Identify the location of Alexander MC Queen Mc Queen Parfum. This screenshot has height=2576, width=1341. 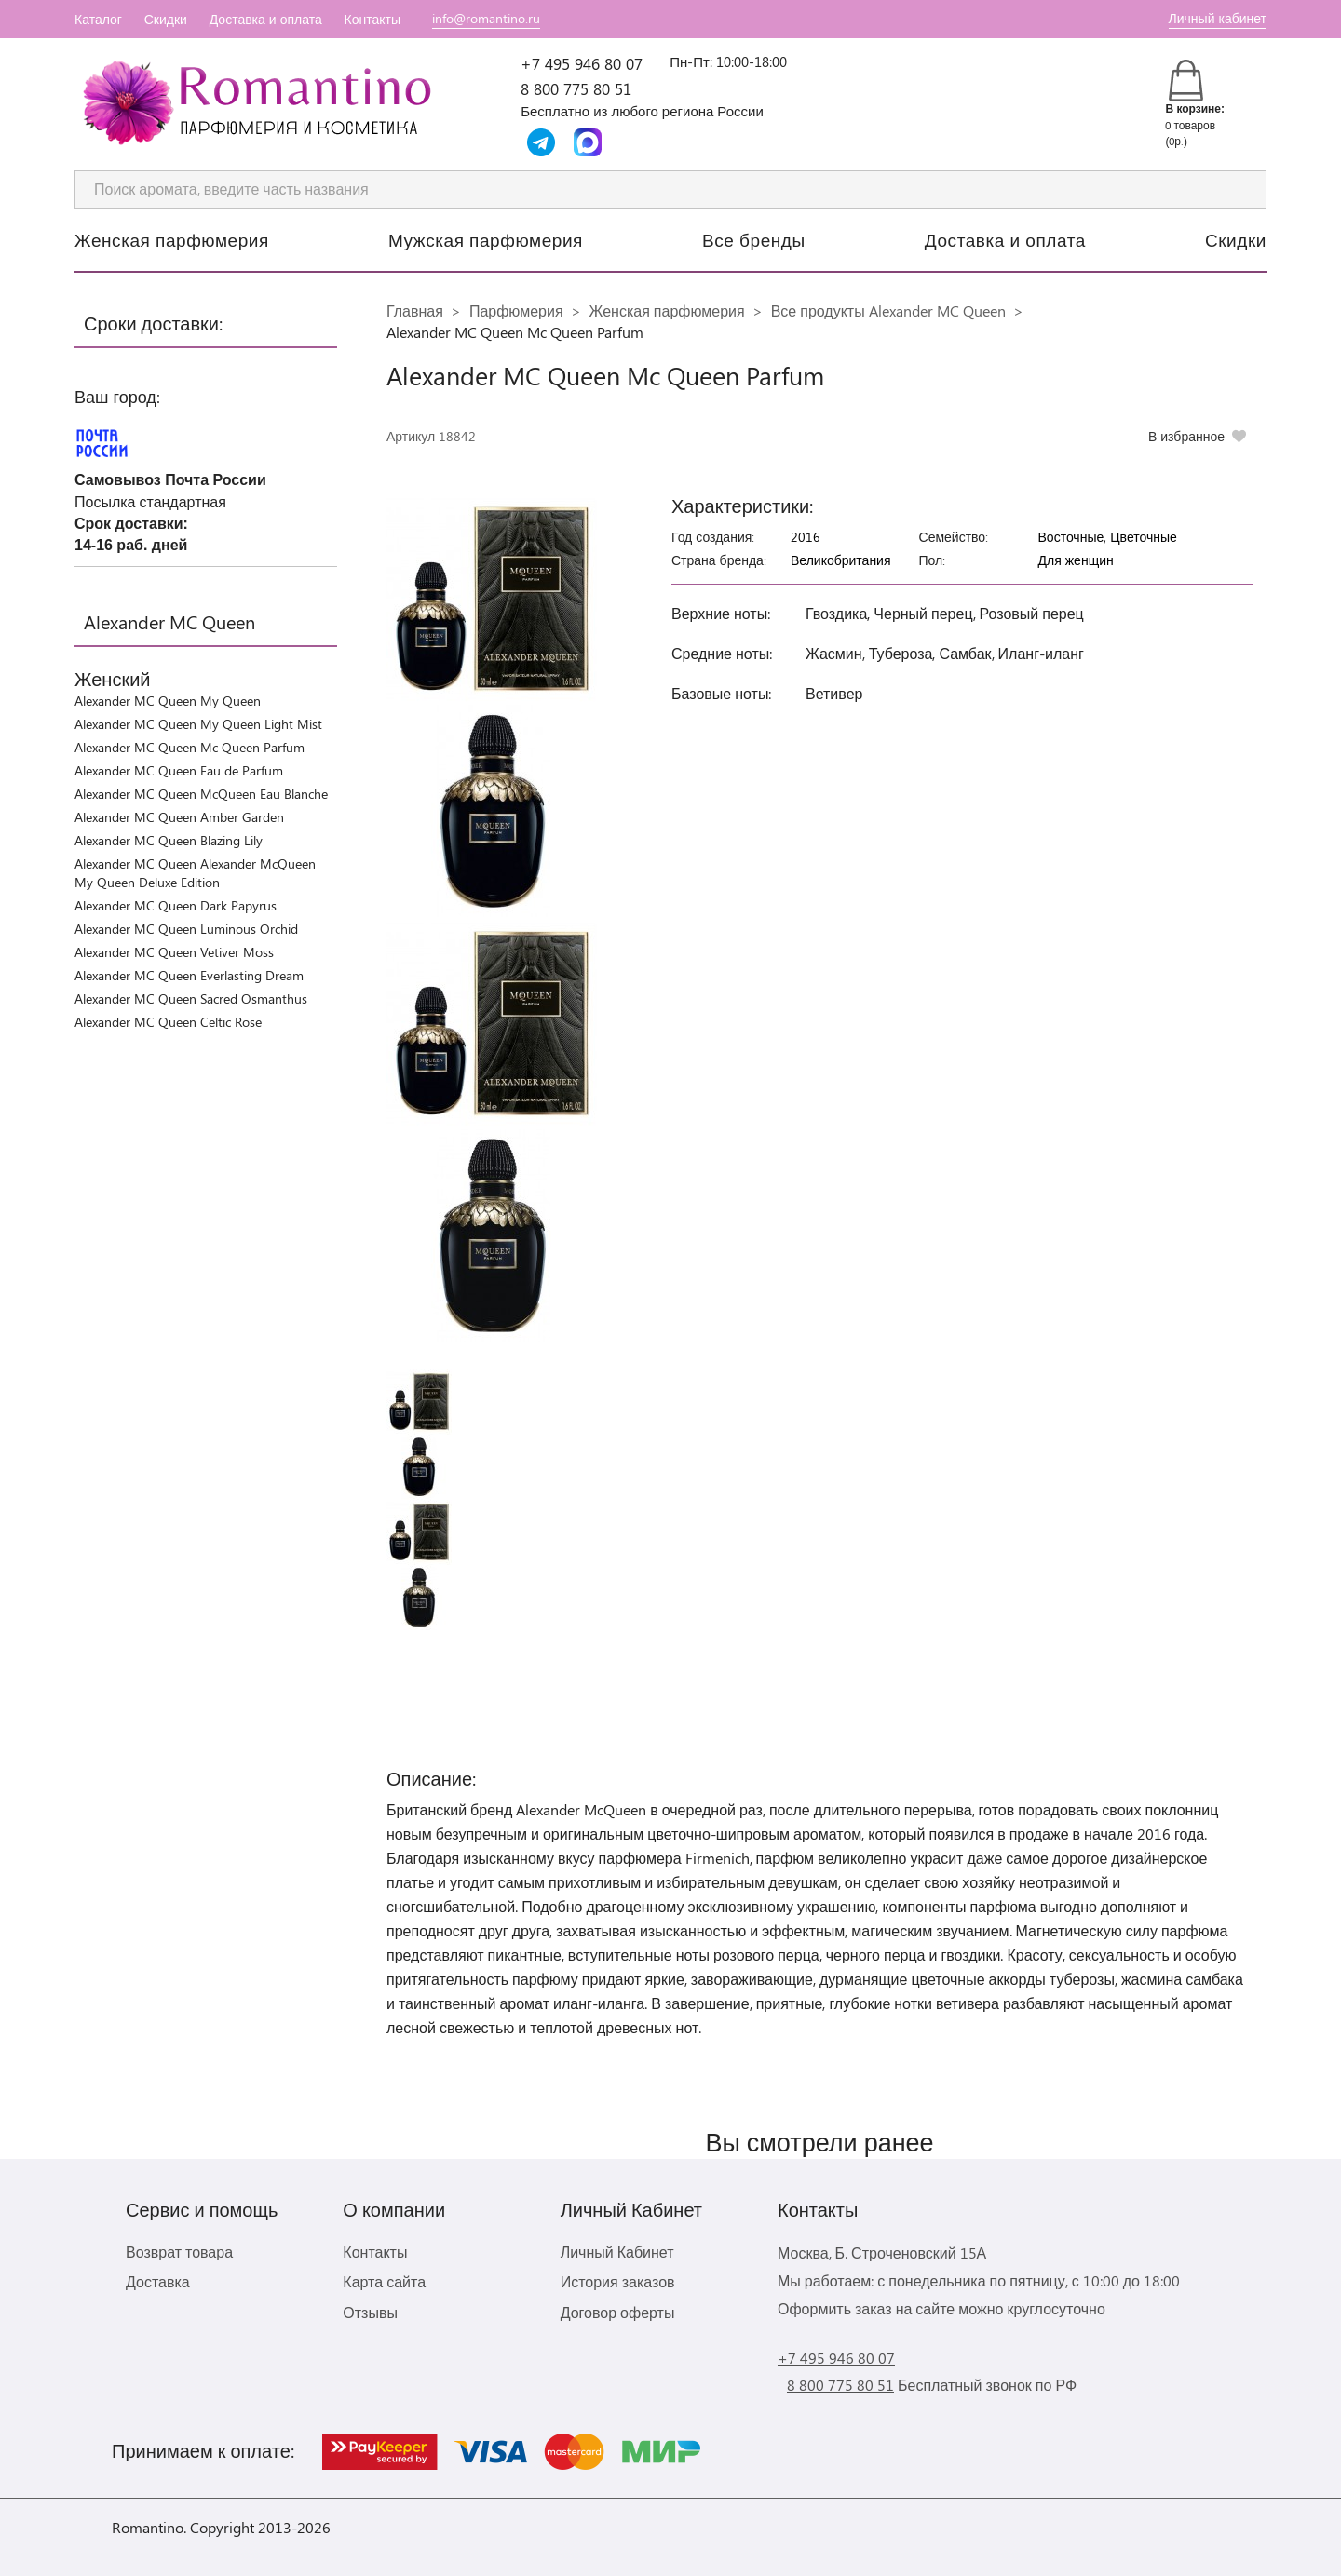
(189, 747).